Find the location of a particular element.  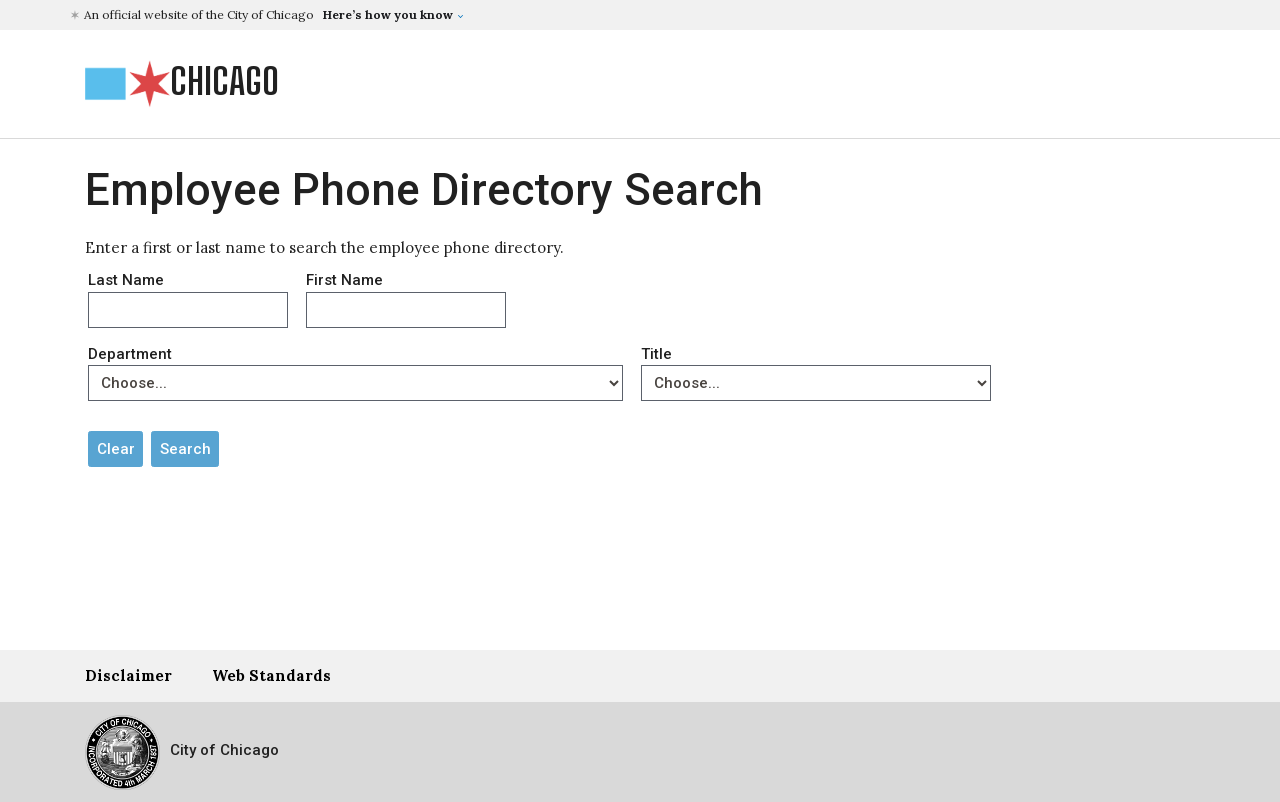

Search is located at coordinates (185, 449).